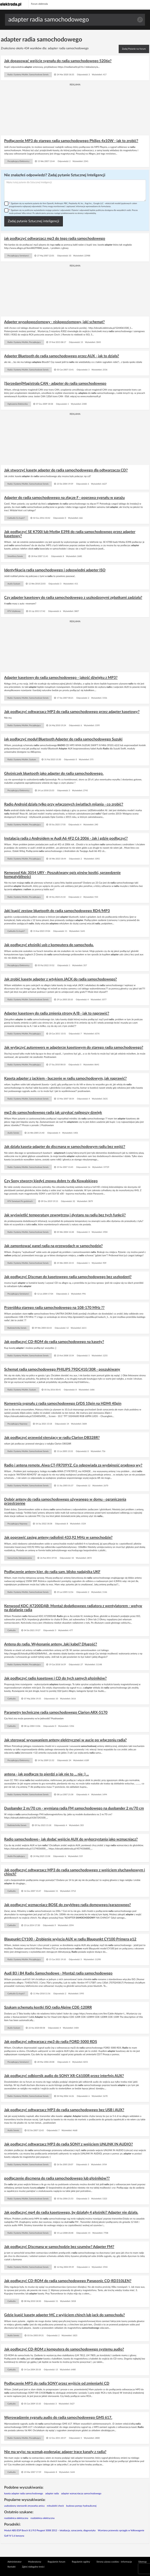 This screenshot has width=150, height=2576. I want to click on Podłączenie MP3 do radia SONY przez wyjście od zmieniarki CD, so click(56, 2383).